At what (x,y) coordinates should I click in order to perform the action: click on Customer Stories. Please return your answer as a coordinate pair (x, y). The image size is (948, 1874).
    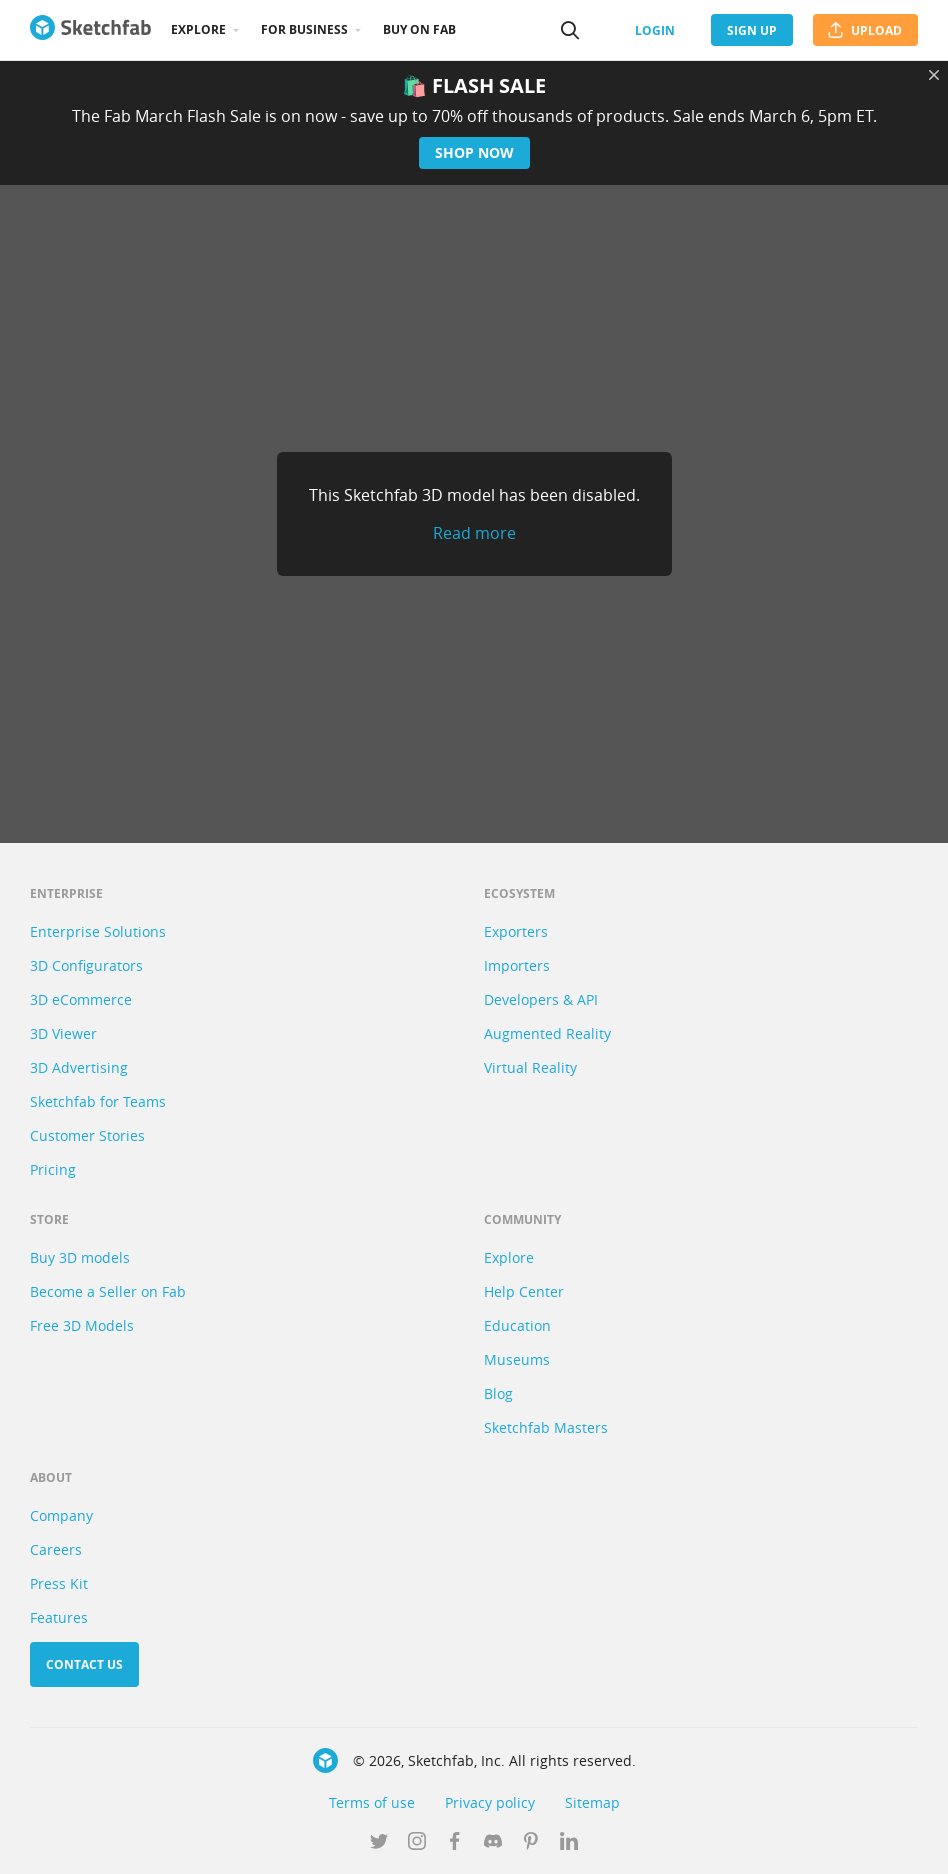
    Looking at the image, I should click on (87, 1135).